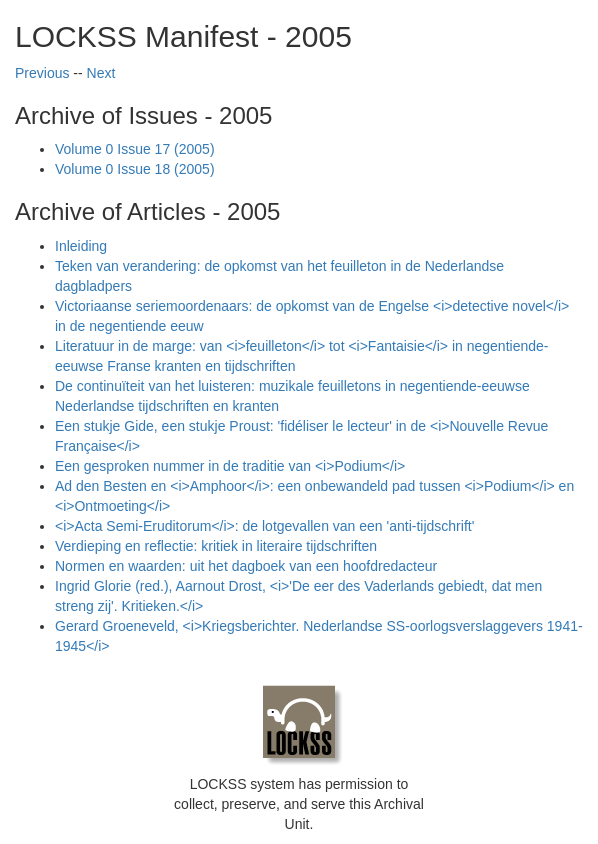 This screenshot has height=844, width=598. Describe the element at coordinates (246, 566) in the screenshot. I see `Normen en waarden: uit het dagboek van een hoofdredacteur` at that location.